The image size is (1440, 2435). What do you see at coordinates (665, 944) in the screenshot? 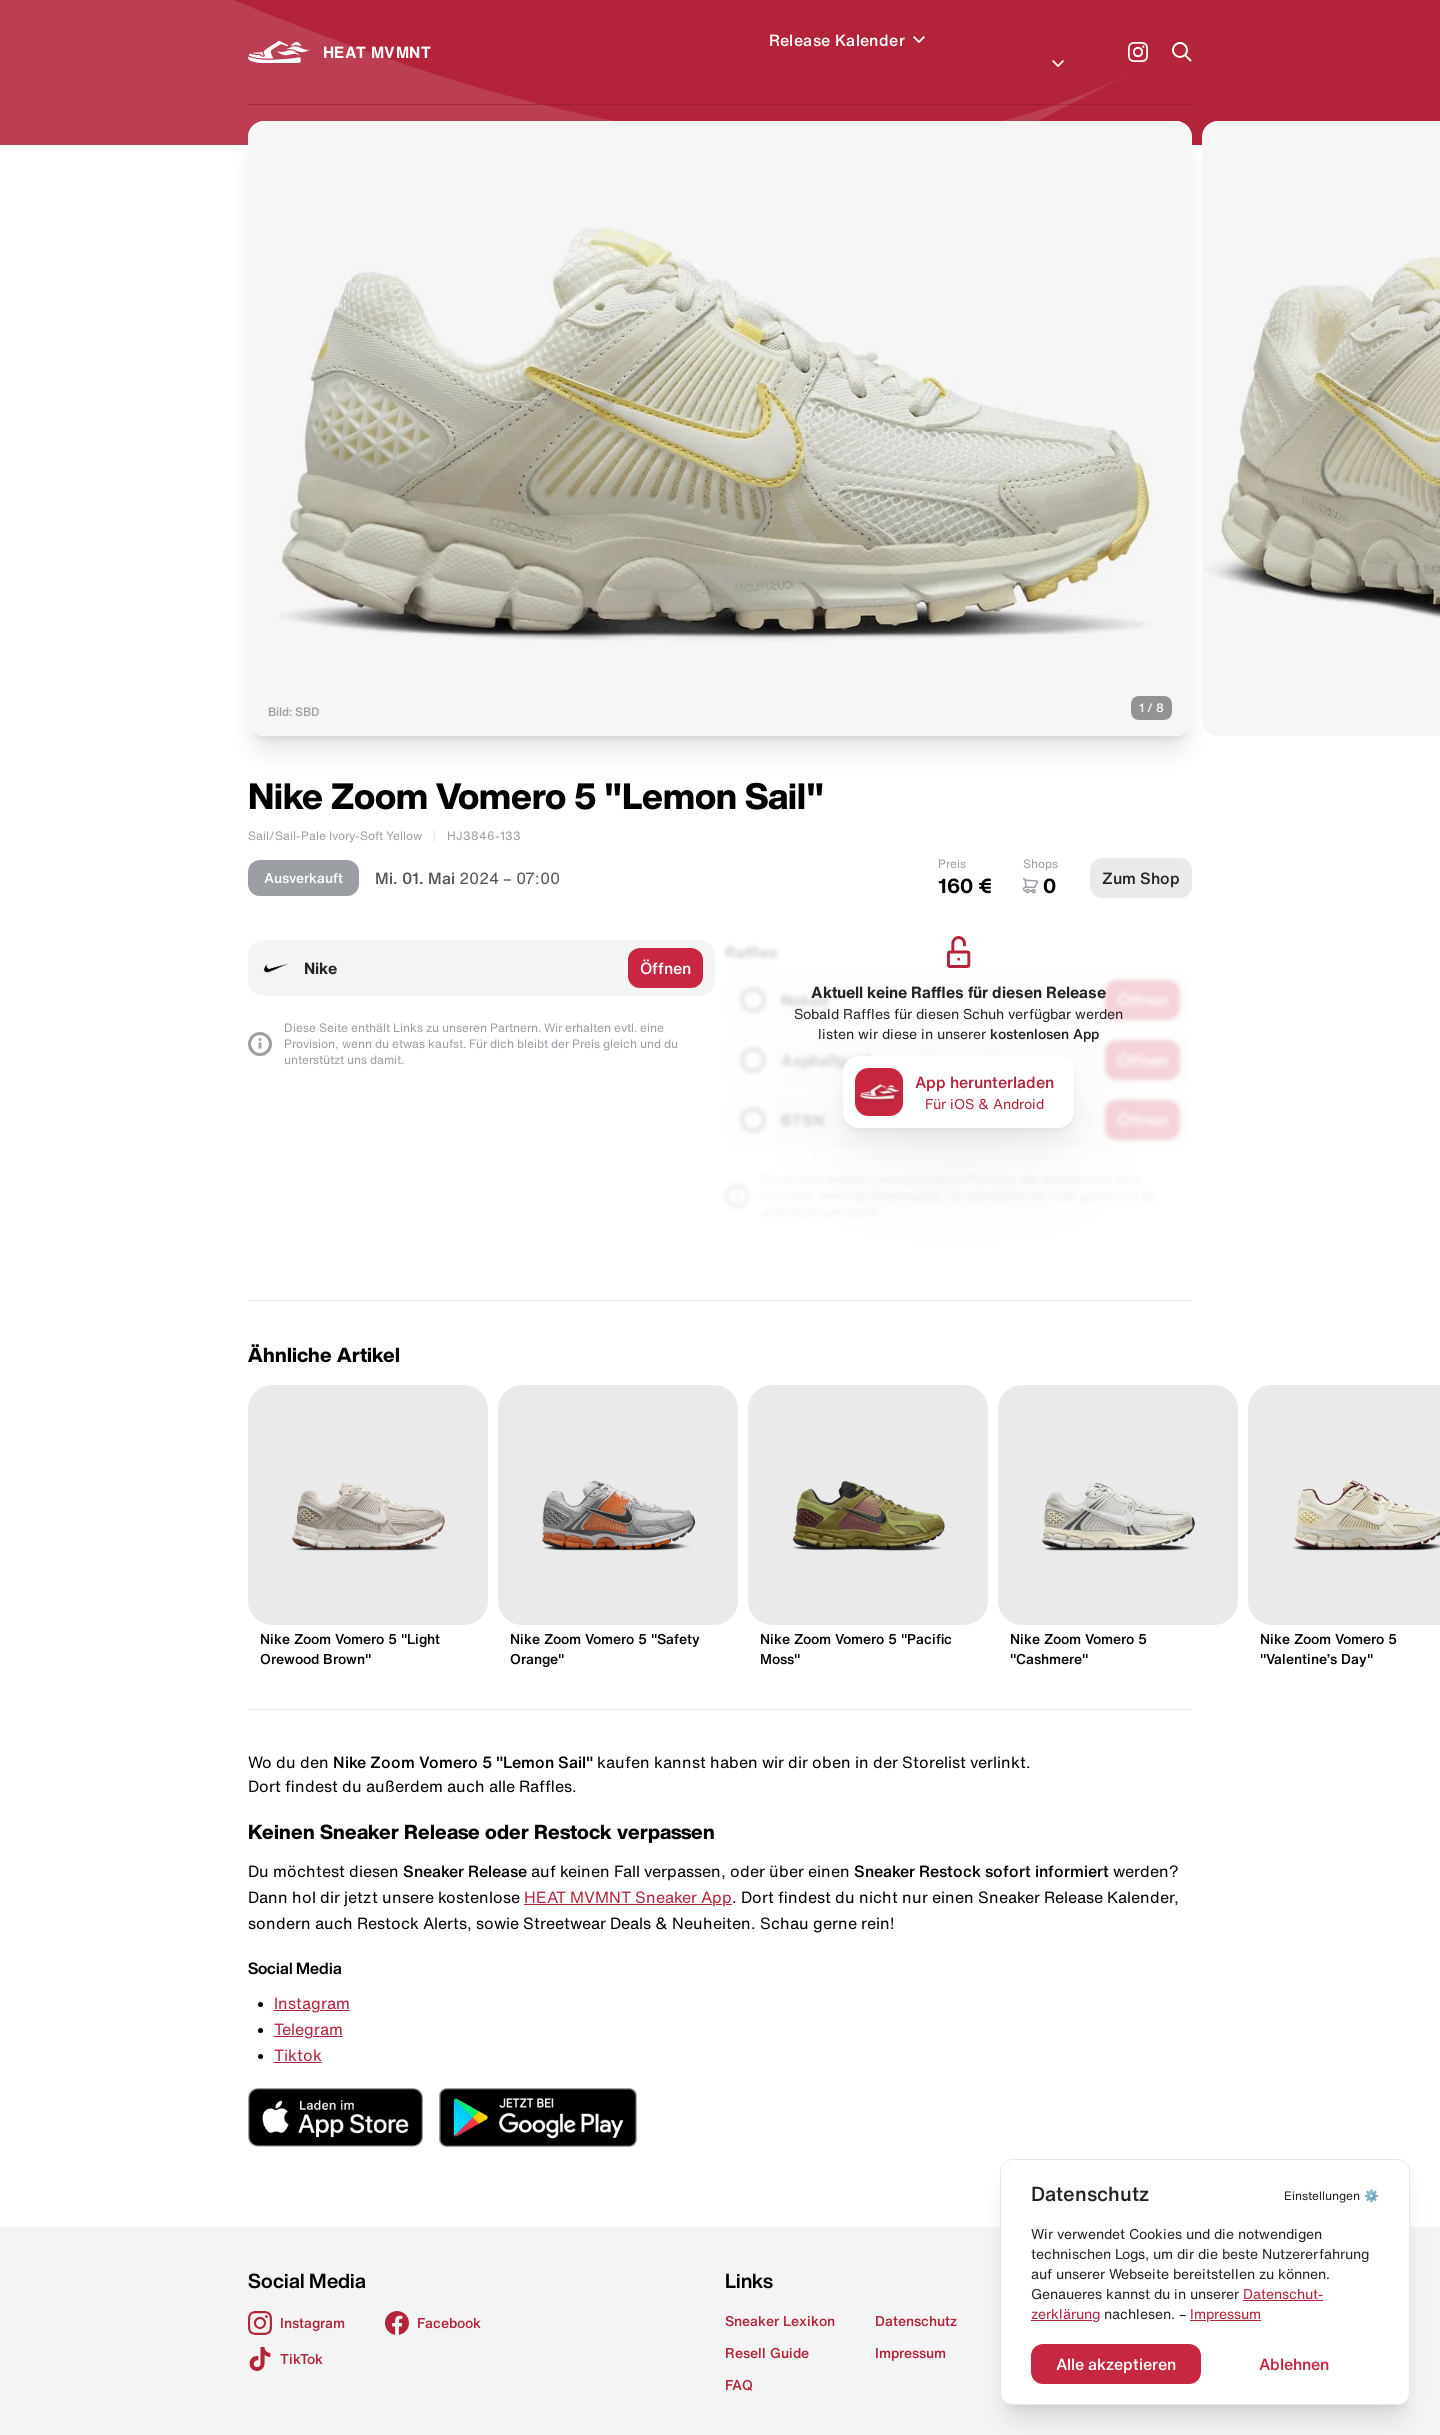
I see `Öffnen` at bounding box center [665, 944].